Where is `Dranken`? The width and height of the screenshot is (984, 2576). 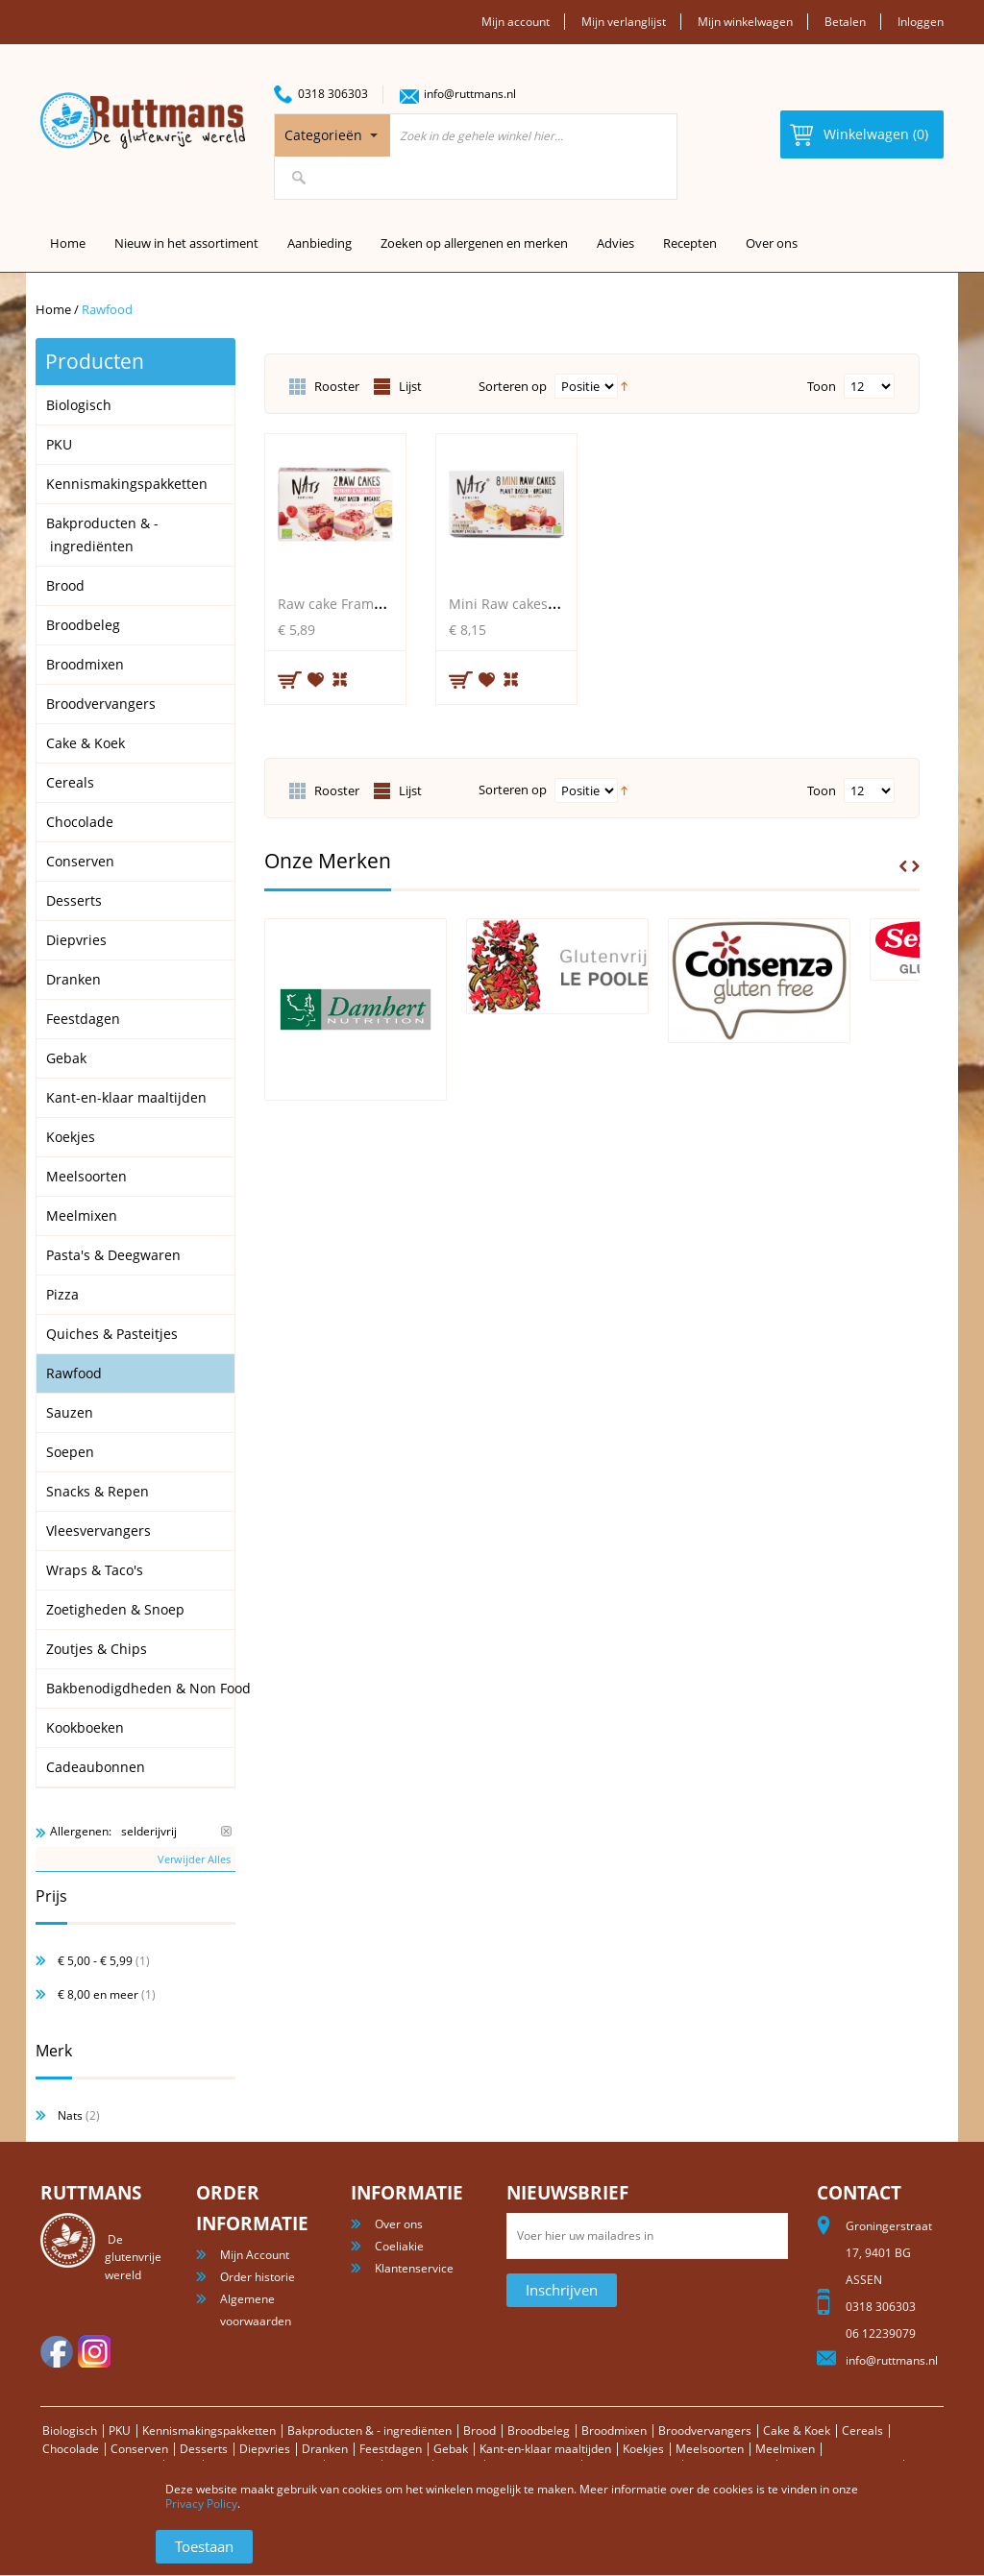
Dranken is located at coordinates (325, 2449).